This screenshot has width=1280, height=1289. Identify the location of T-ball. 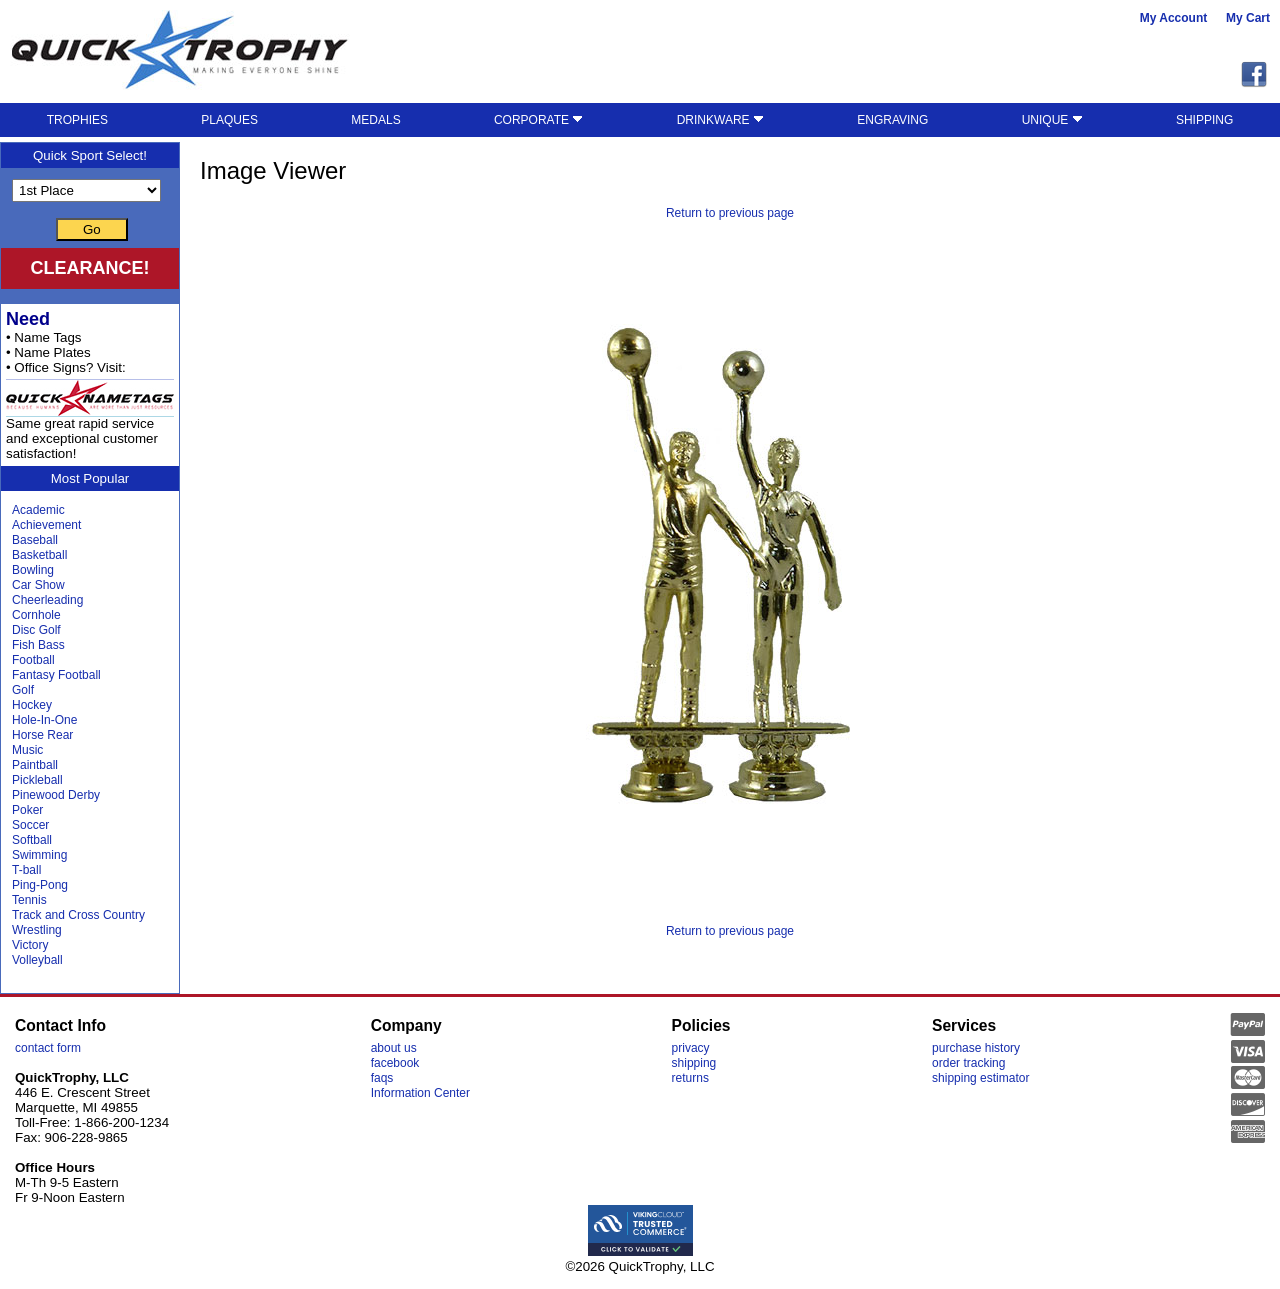
(26, 870).